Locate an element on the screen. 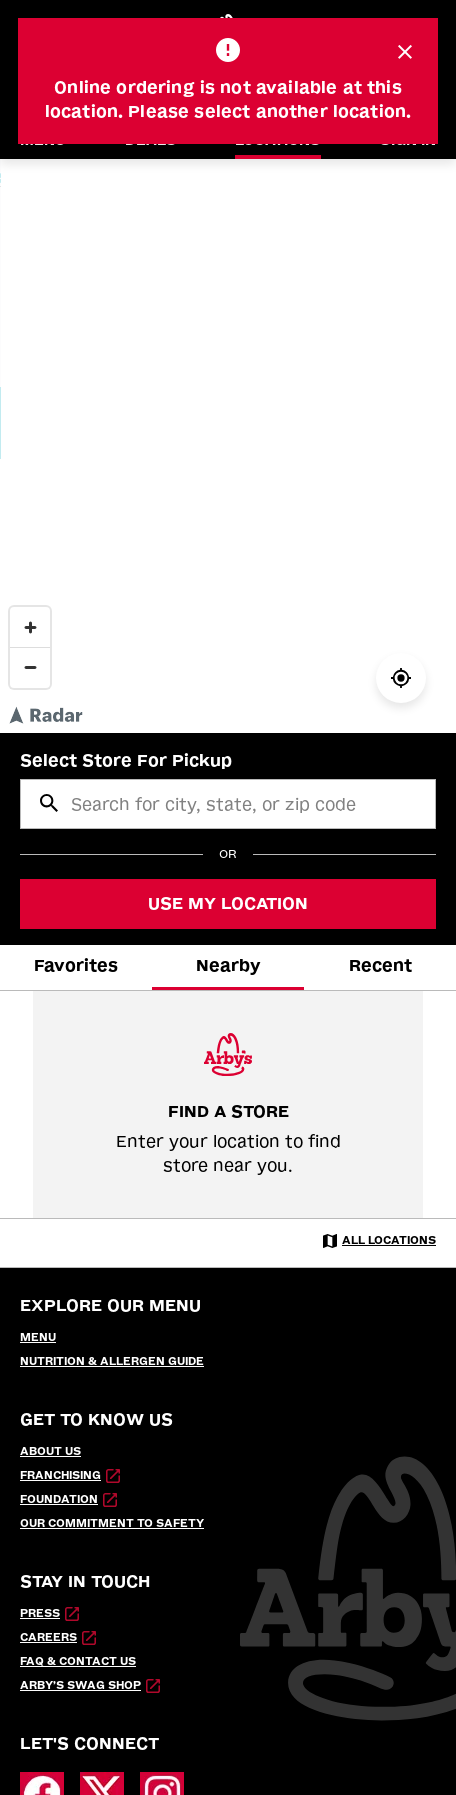 The height and width of the screenshot is (1795, 456). [region] is located at coordinates (228, 446).